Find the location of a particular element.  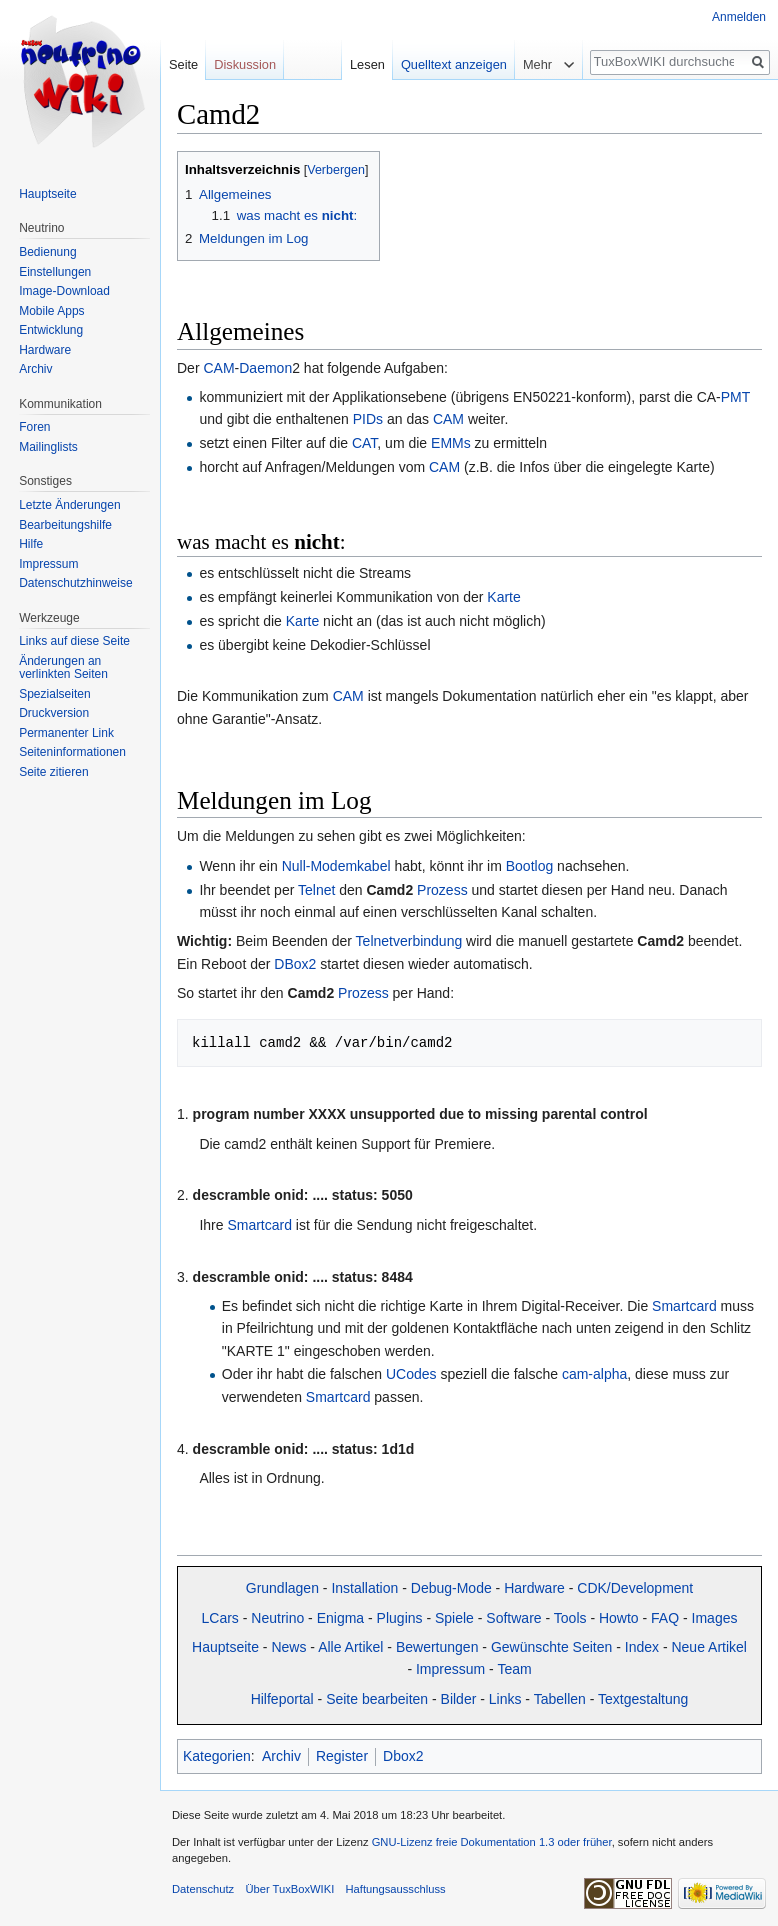

Datenschutz is located at coordinates (203, 1889).